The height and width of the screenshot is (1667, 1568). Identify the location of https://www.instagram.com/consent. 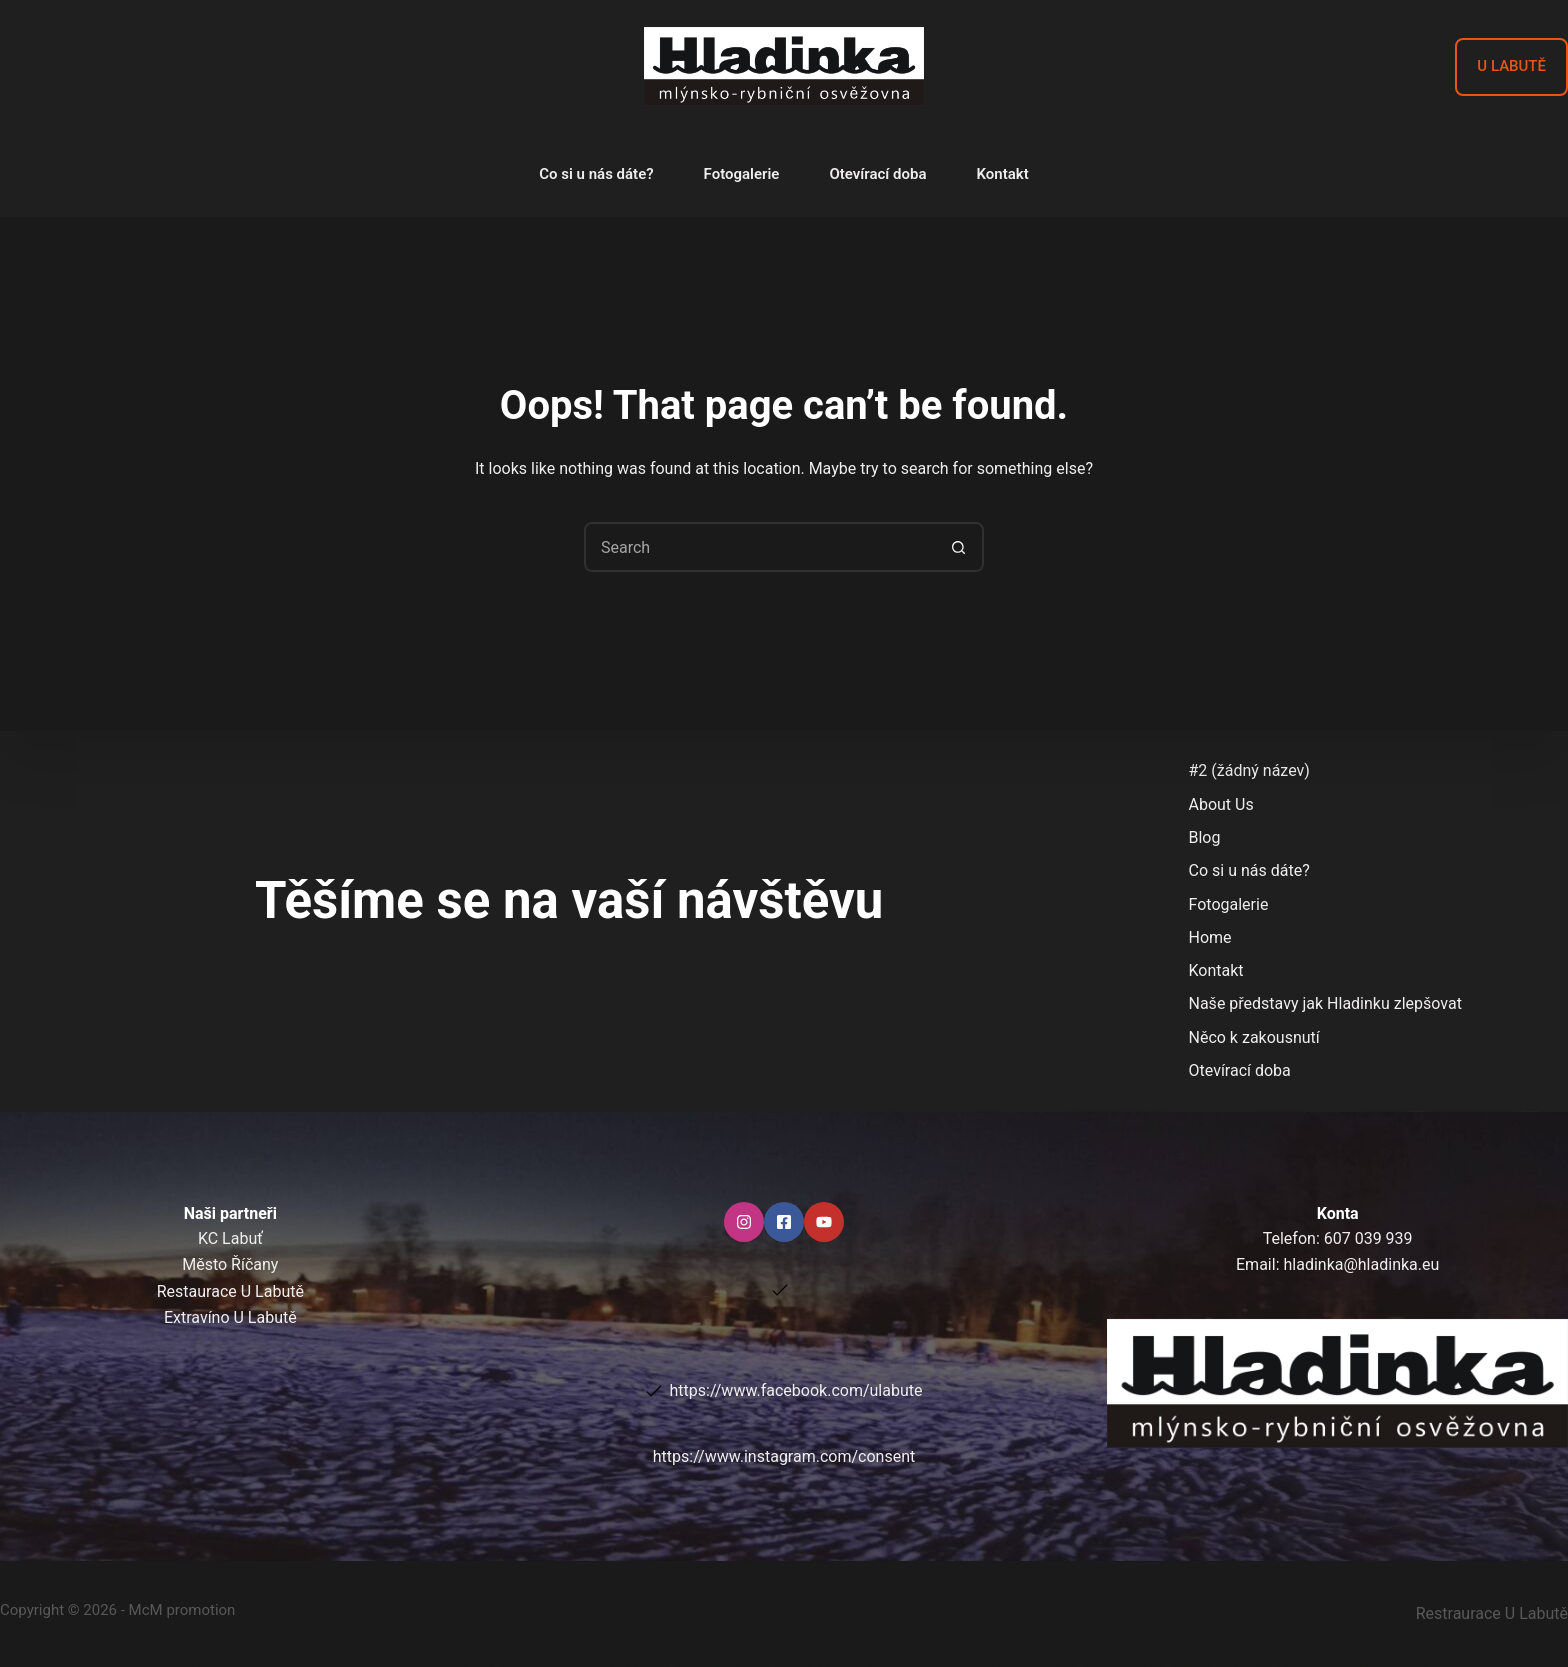
(784, 1456).